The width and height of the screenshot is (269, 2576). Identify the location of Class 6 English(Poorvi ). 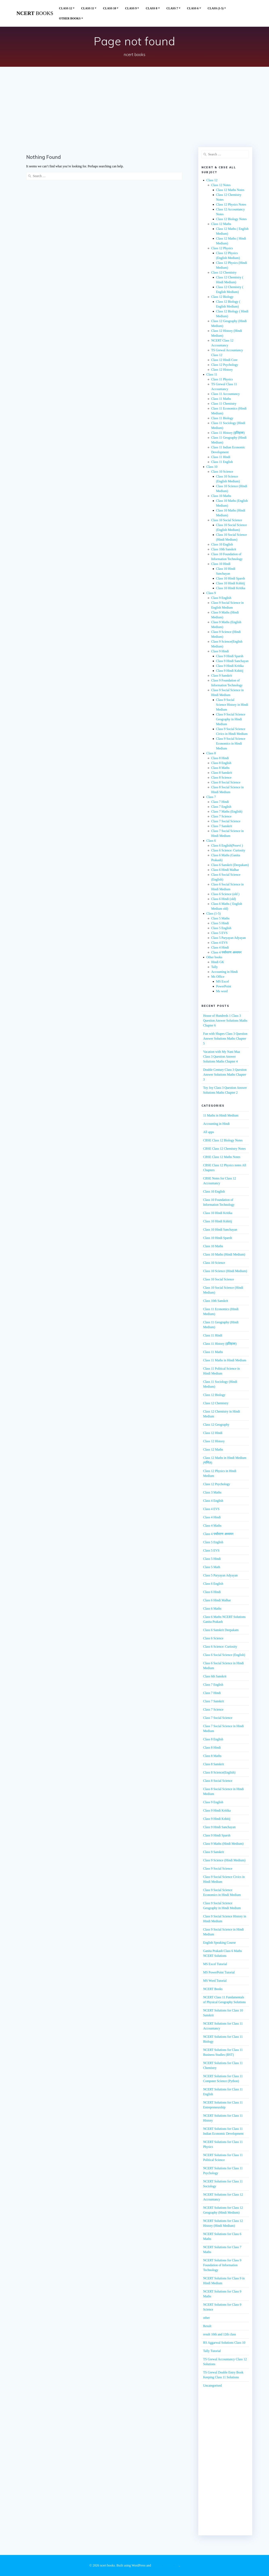
(227, 845).